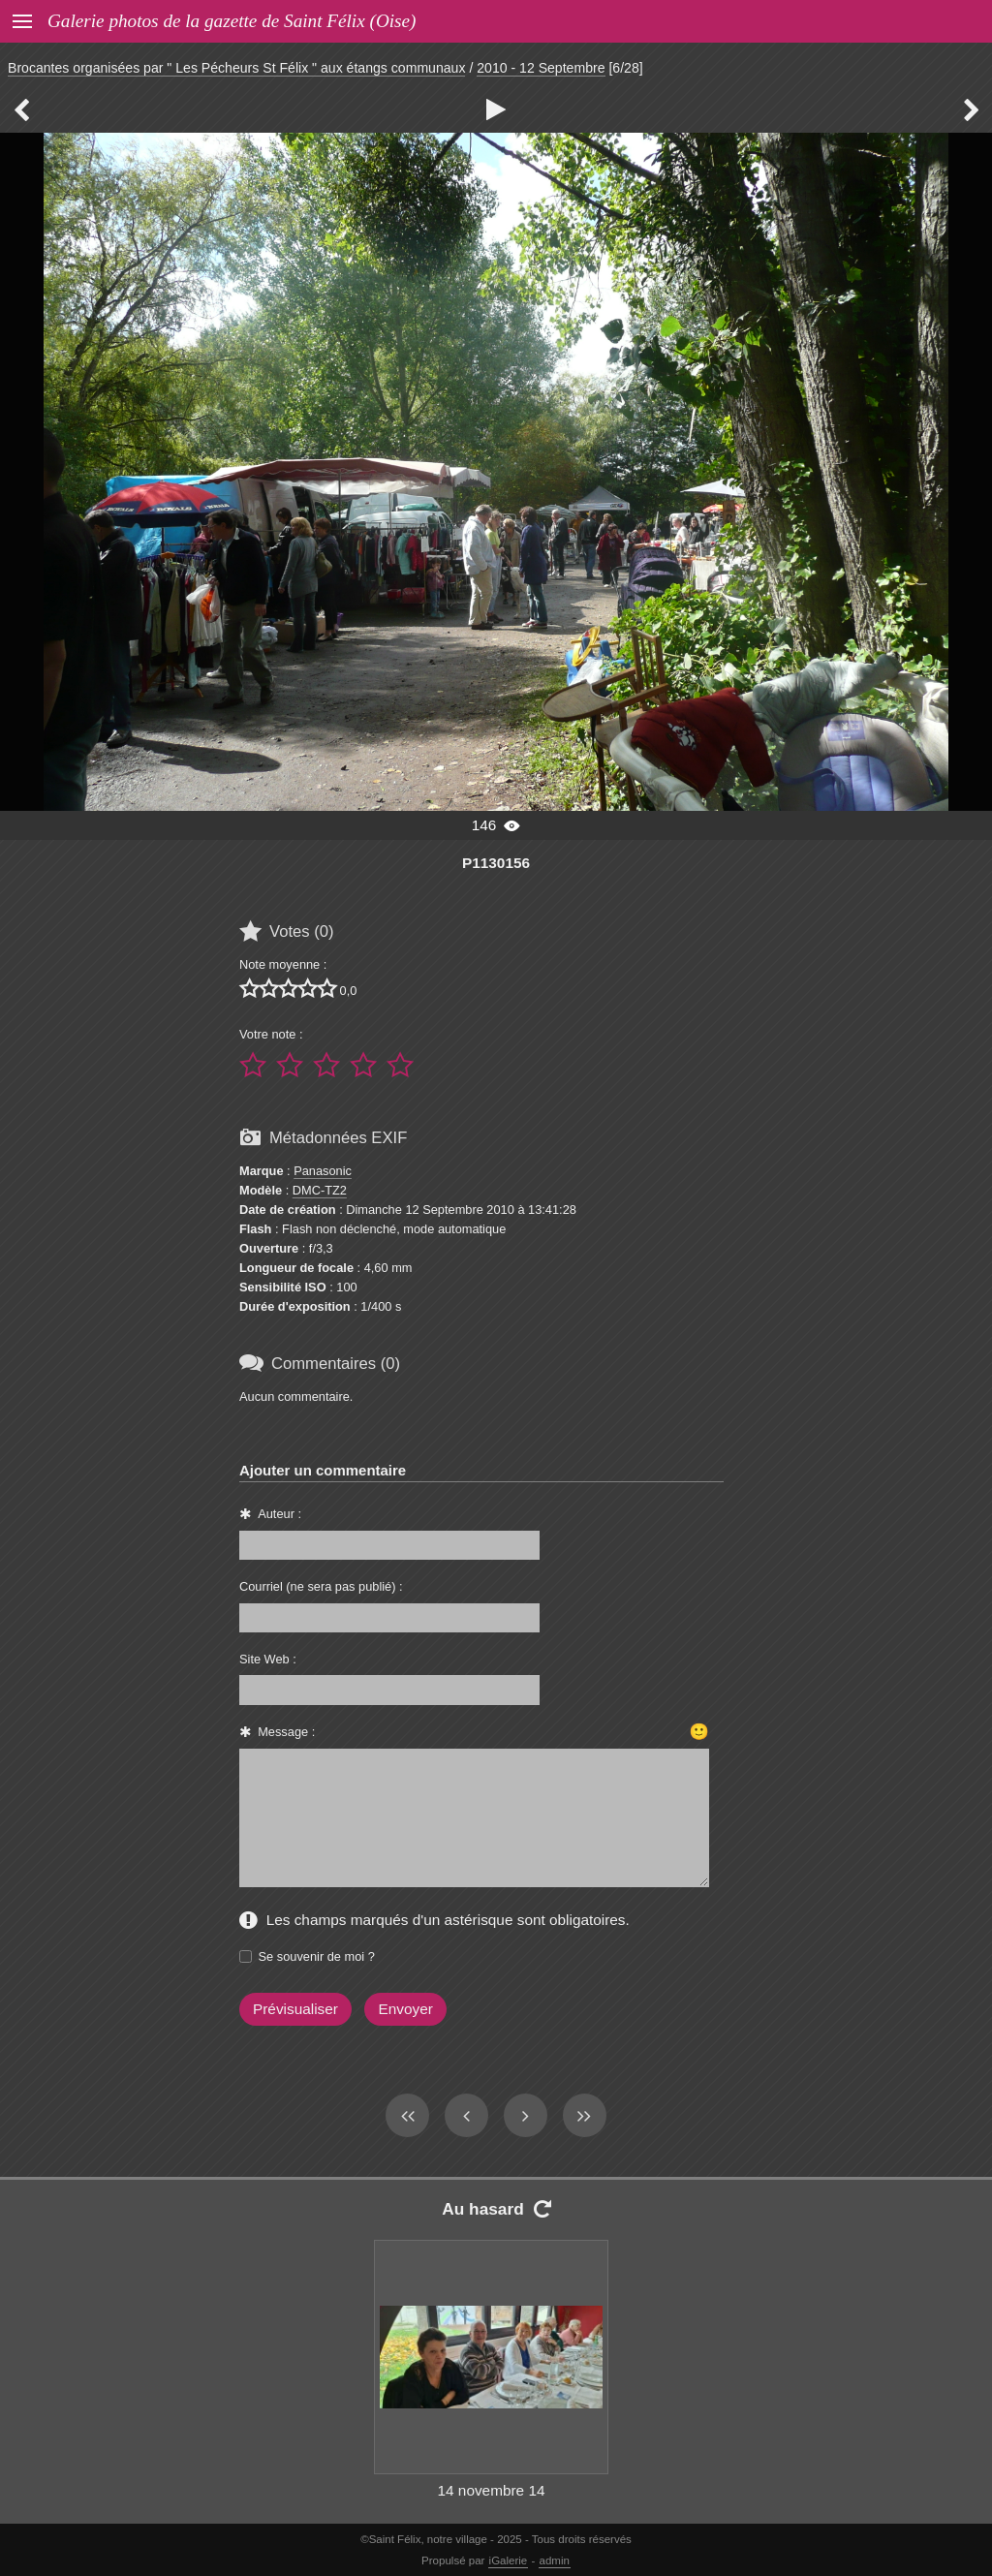 This screenshot has height=2576, width=992. I want to click on Panasonic, so click(323, 1171).